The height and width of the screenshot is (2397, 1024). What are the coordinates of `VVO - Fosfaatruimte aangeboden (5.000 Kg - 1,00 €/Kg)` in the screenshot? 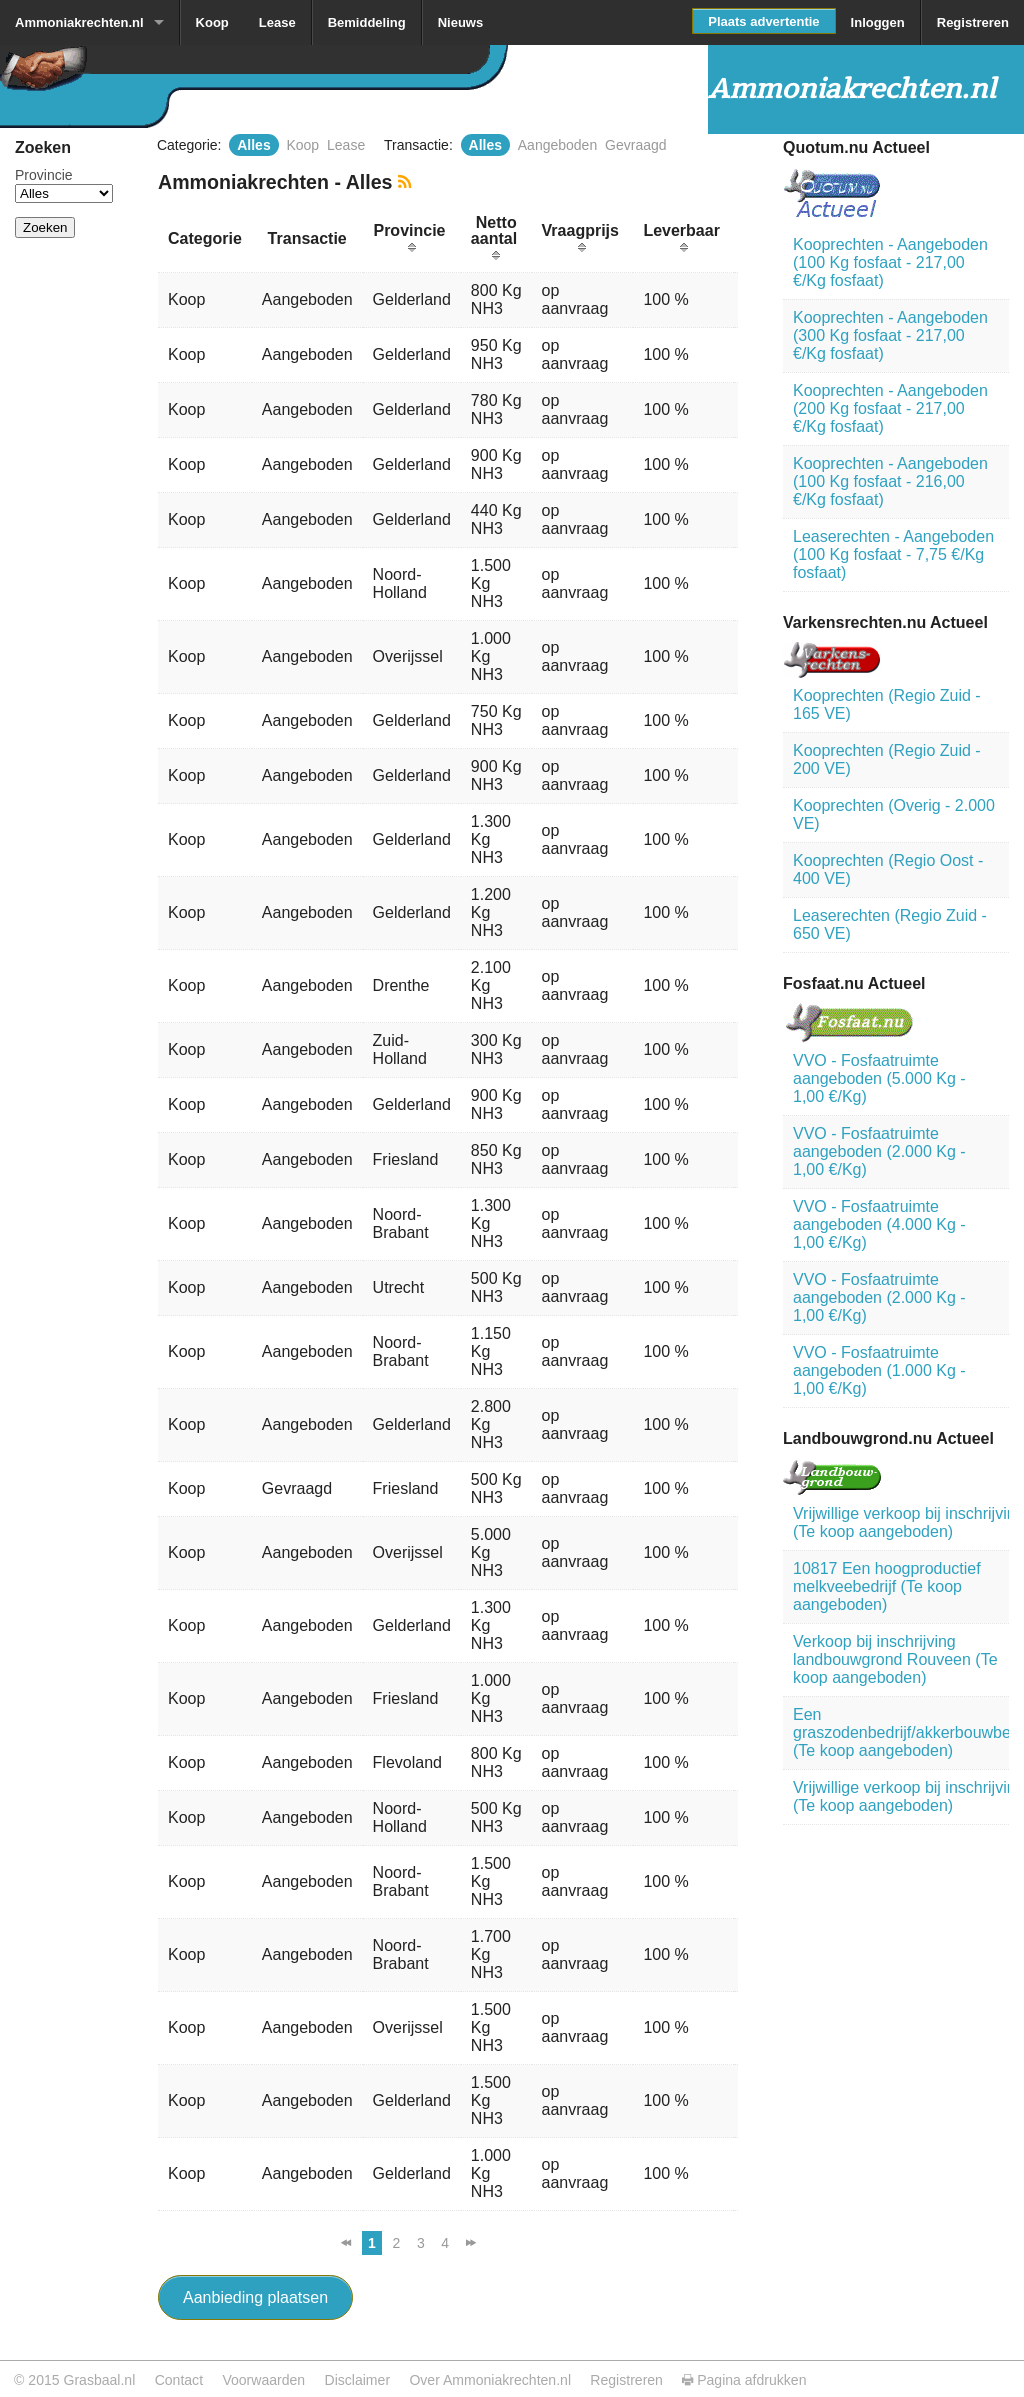 It's located at (879, 1078).